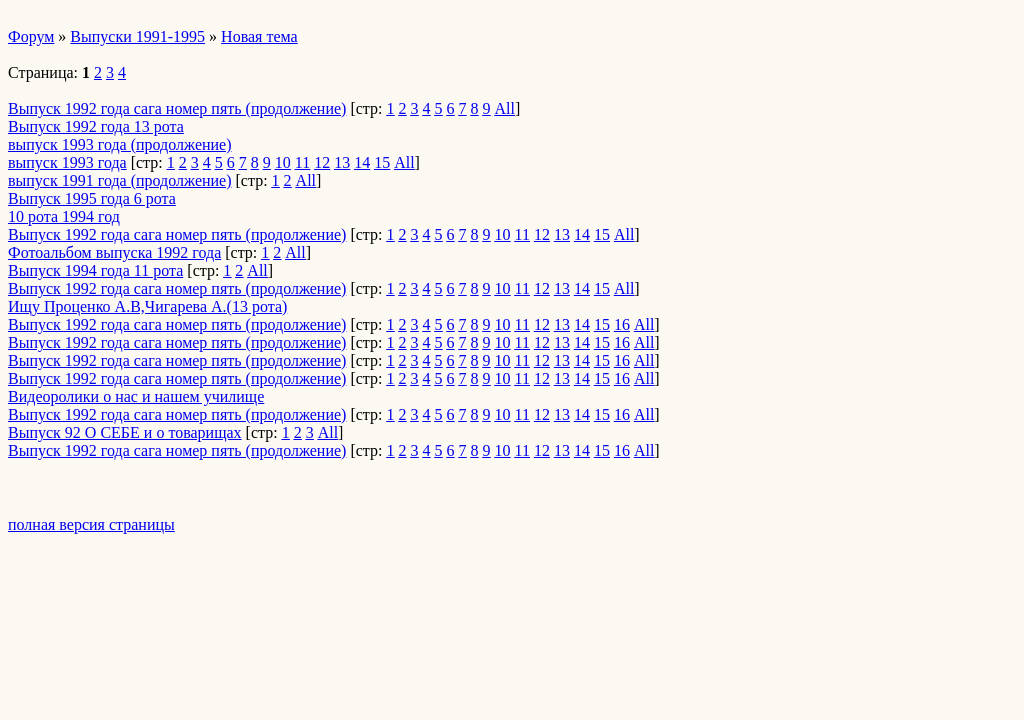 The width and height of the screenshot is (1024, 720). What do you see at coordinates (67, 162) in the screenshot?
I see `выпуск 1993 года` at bounding box center [67, 162].